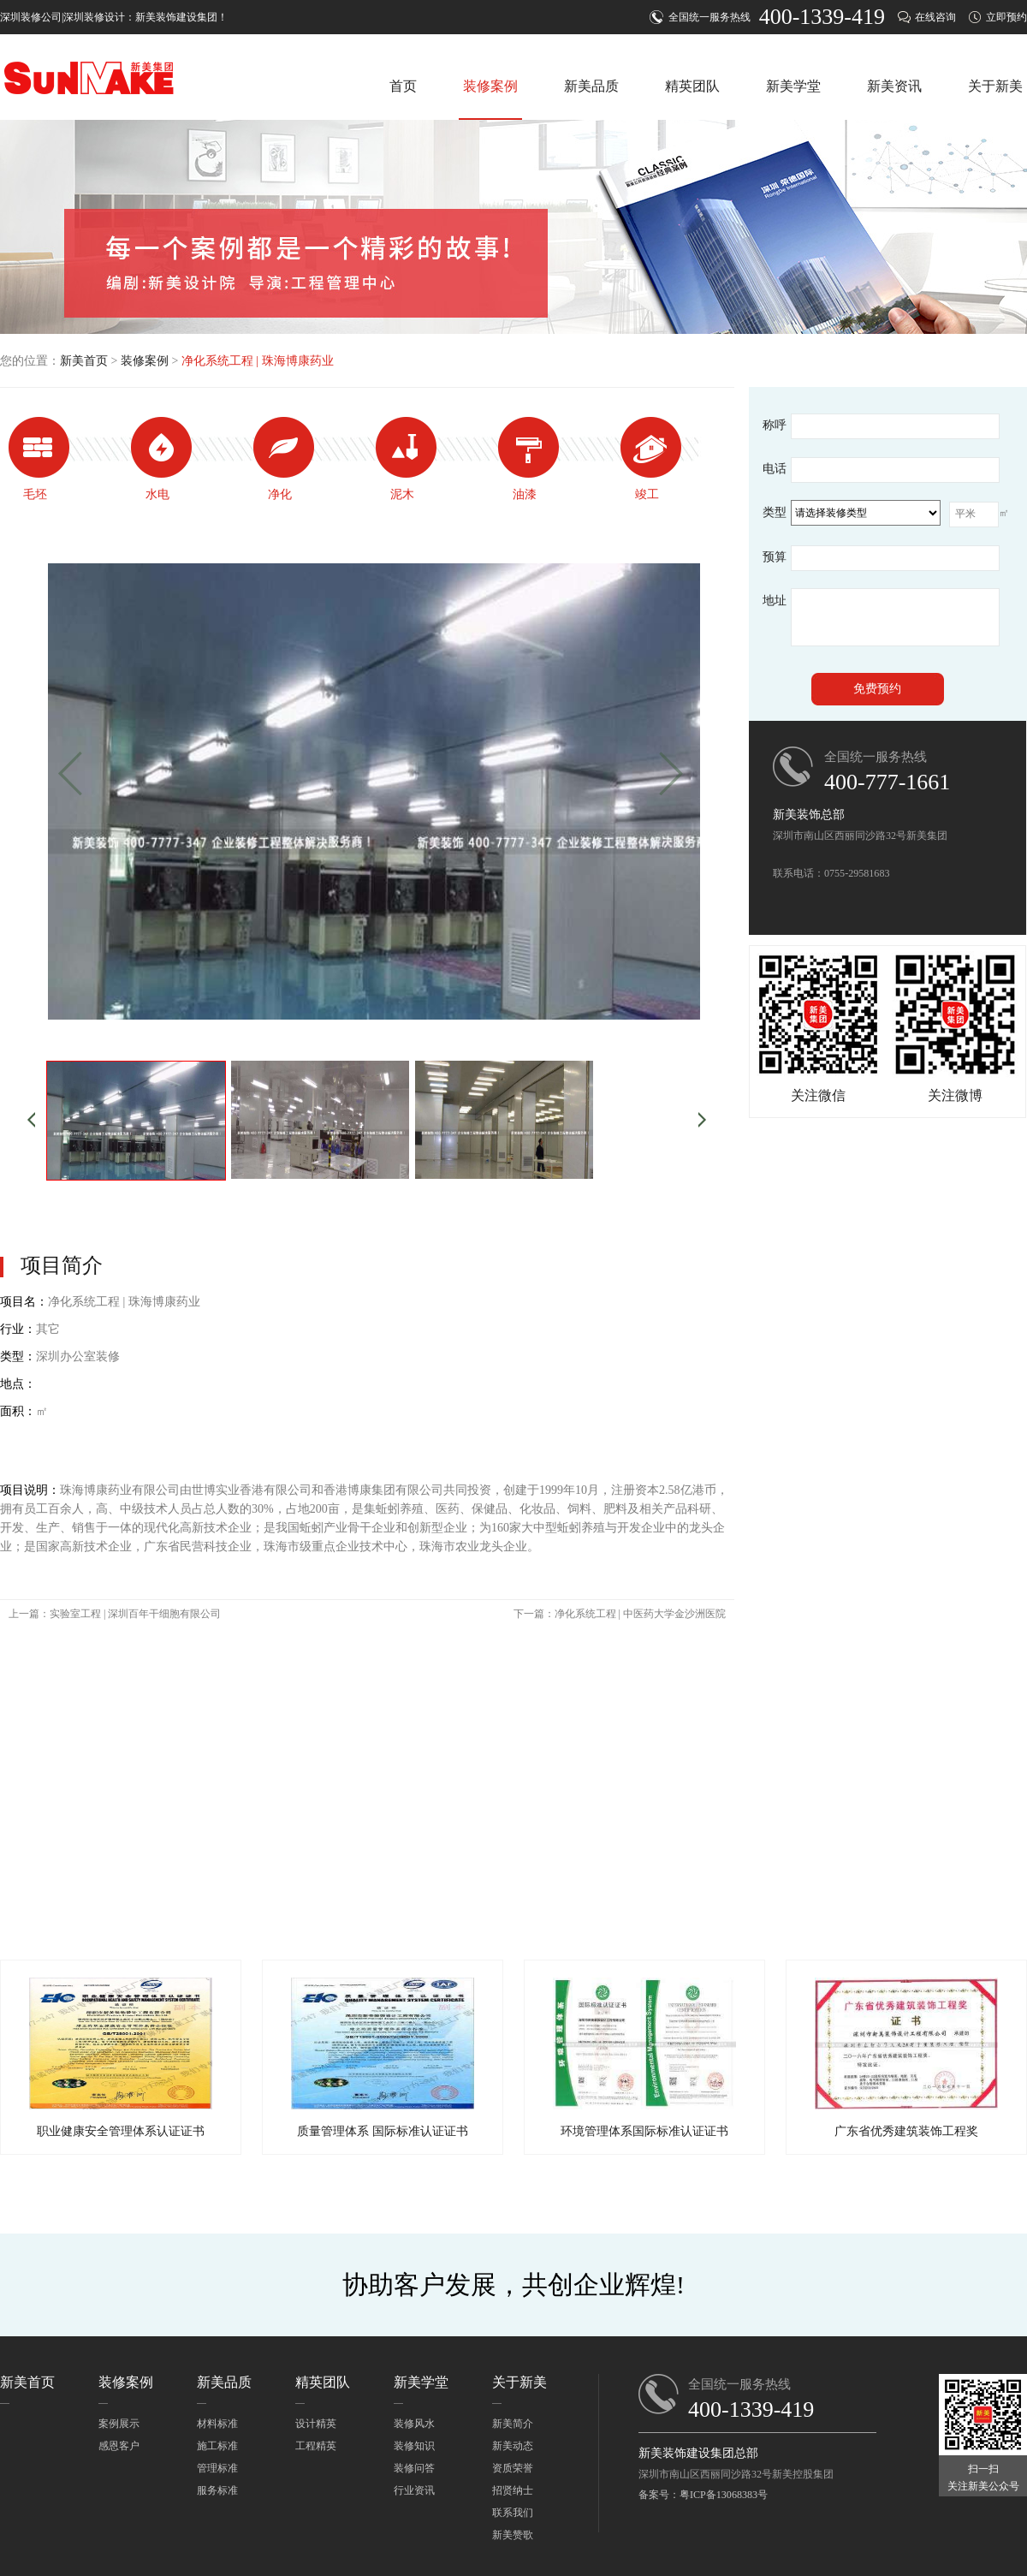 The image size is (1027, 2576). Describe the element at coordinates (217, 2468) in the screenshot. I see `管理标准` at that location.